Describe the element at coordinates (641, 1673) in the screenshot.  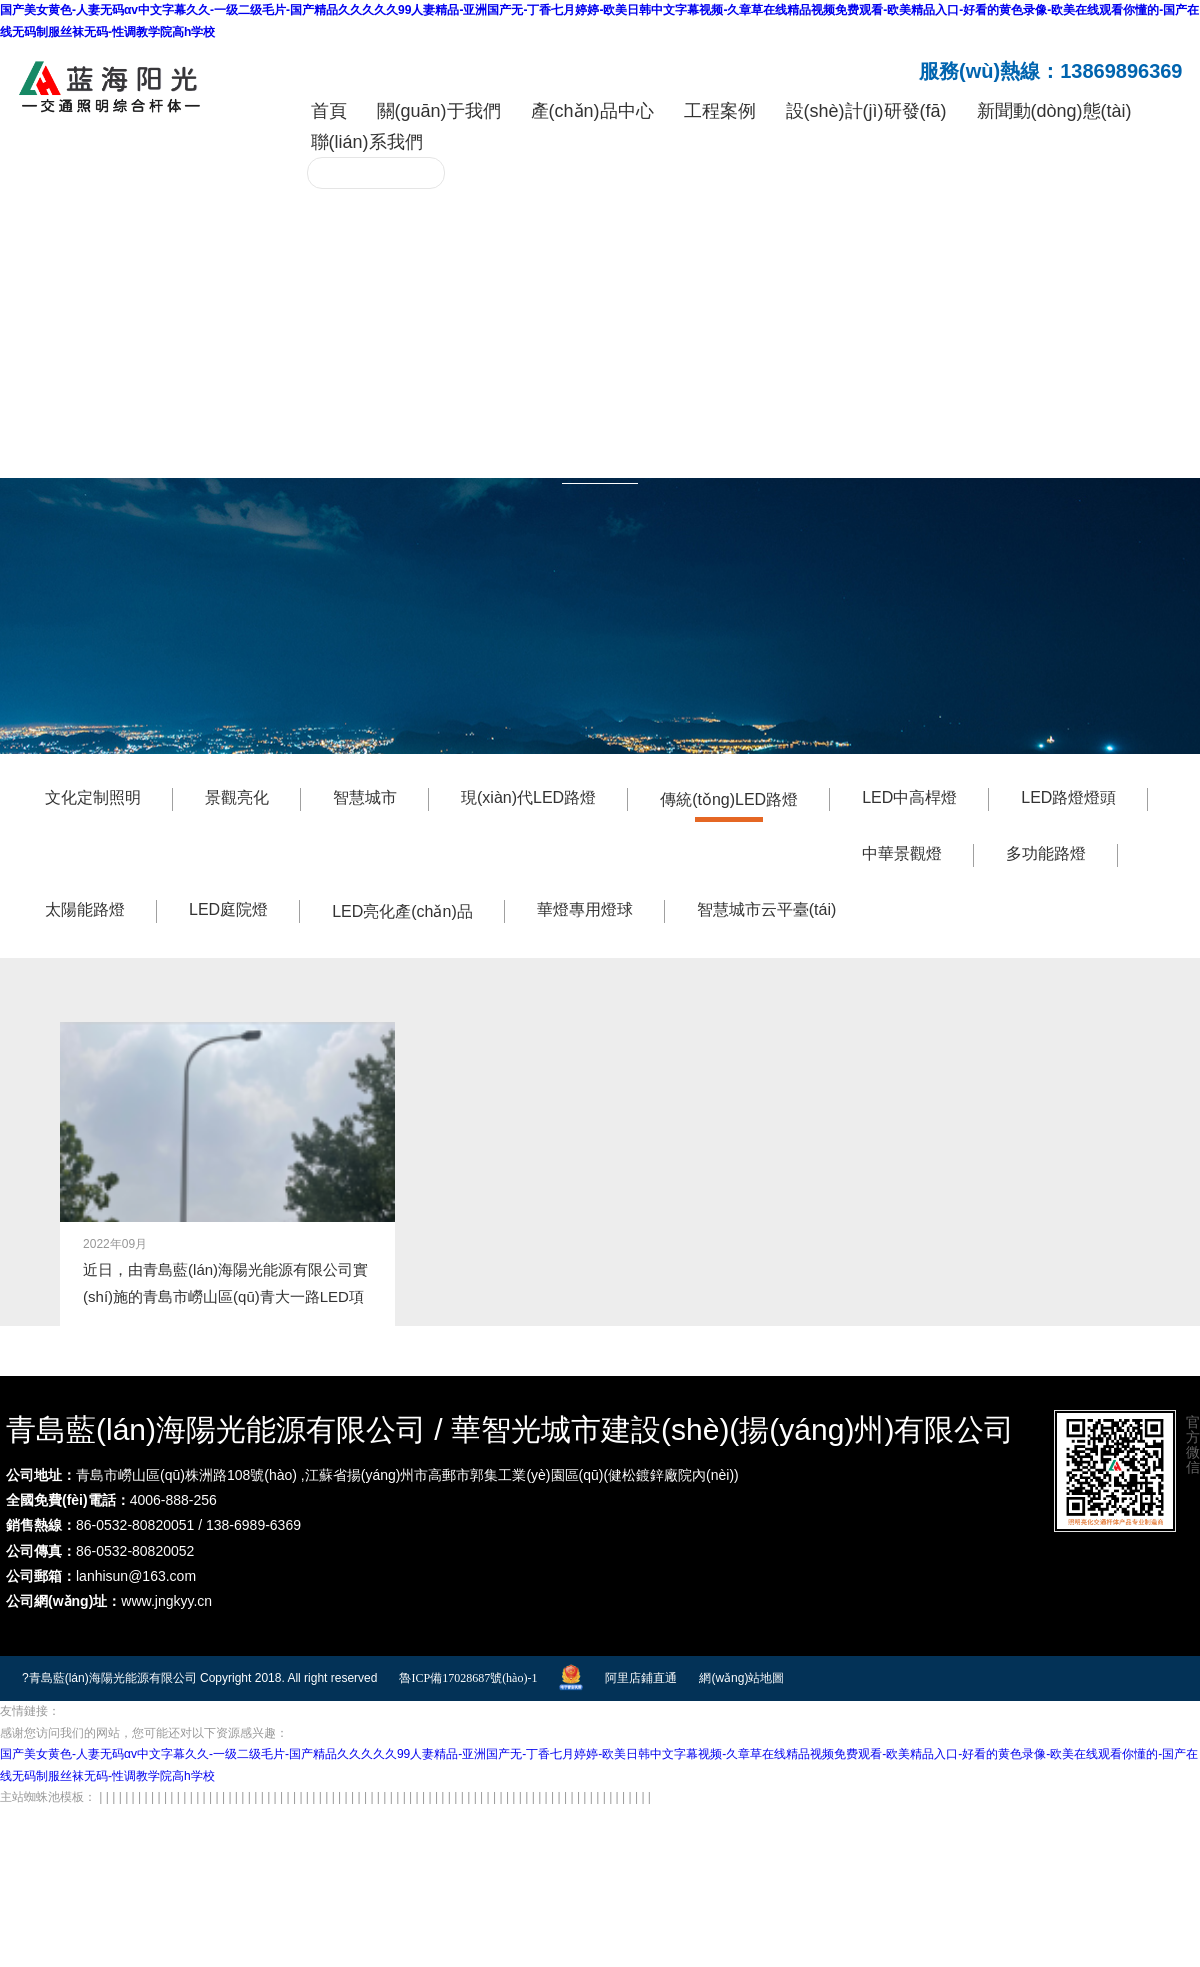
I see `阿里店鋪直通` at that location.